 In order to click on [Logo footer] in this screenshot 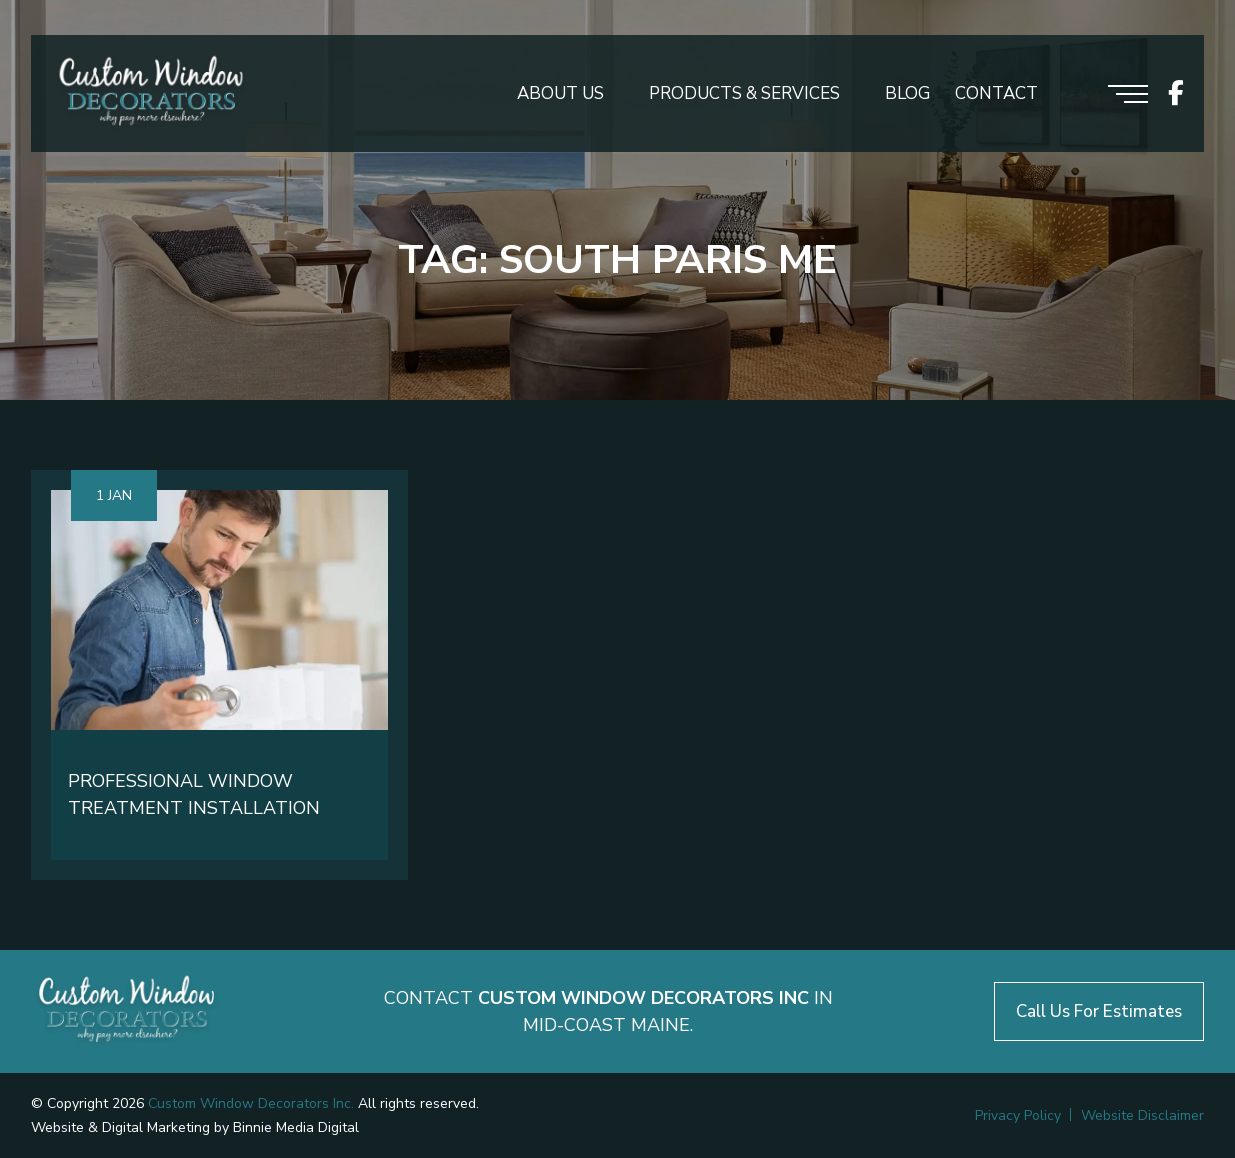, I will do `click(126, 1011)`.